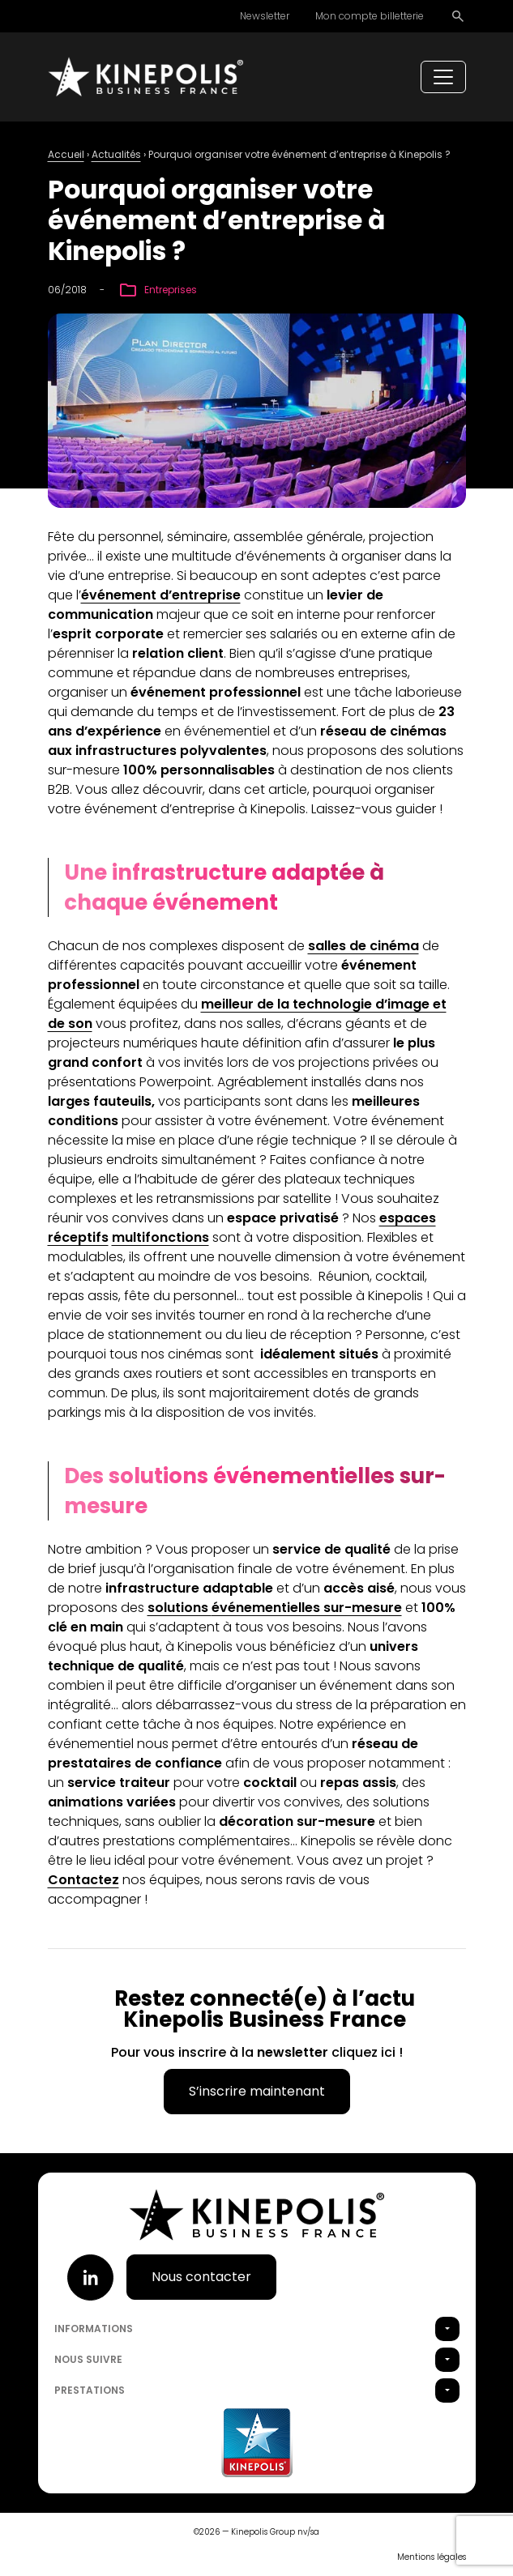 Image resolution: width=513 pixels, height=2576 pixels. What do you see at coordinates (93, 2328) in the screenshot?
I see `Informations` at bounding box center [93, 2328].